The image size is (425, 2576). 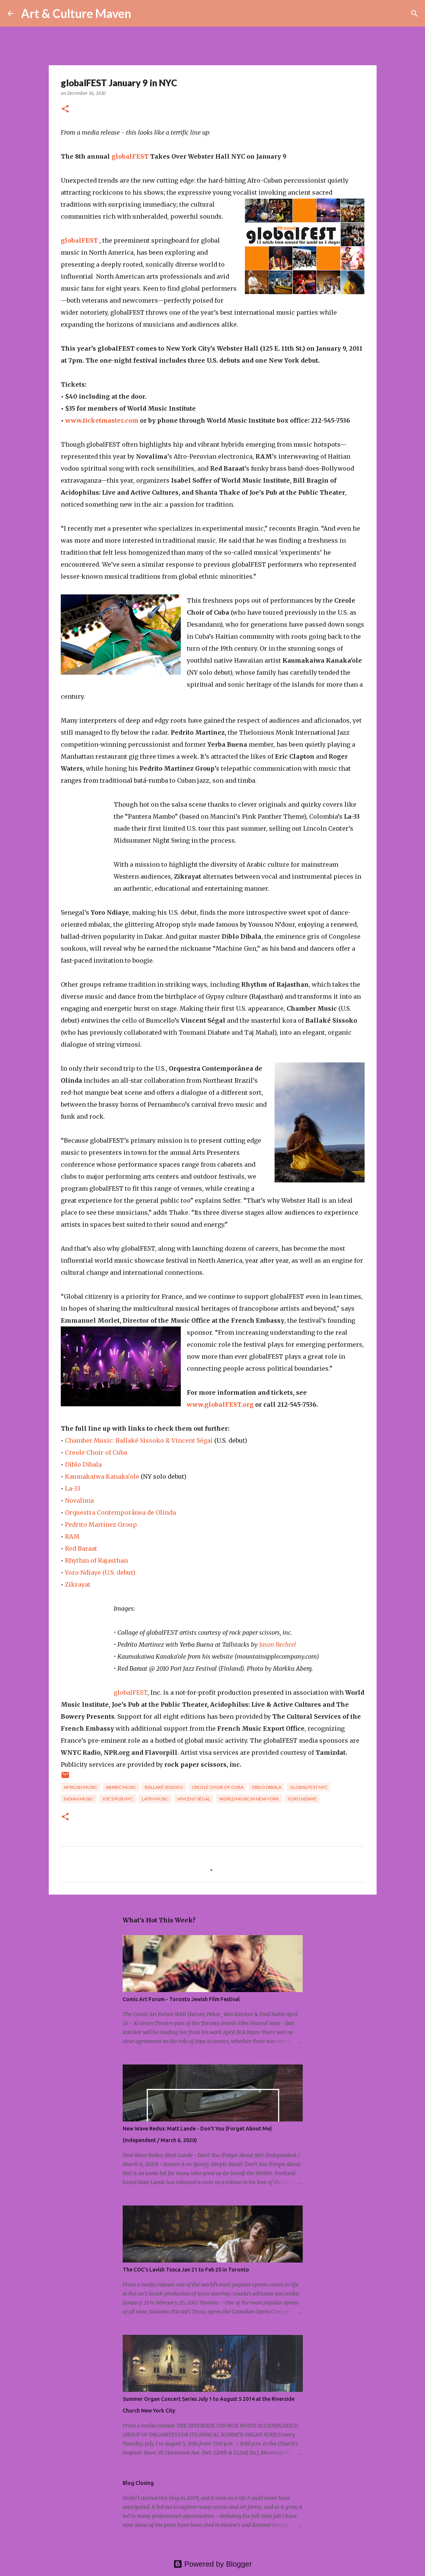 What do you see at coordinates (102, 1476) in the screenshot?
I see `Kaumakaiwa Kanaka'ole` at bounding box center [102, 1476].